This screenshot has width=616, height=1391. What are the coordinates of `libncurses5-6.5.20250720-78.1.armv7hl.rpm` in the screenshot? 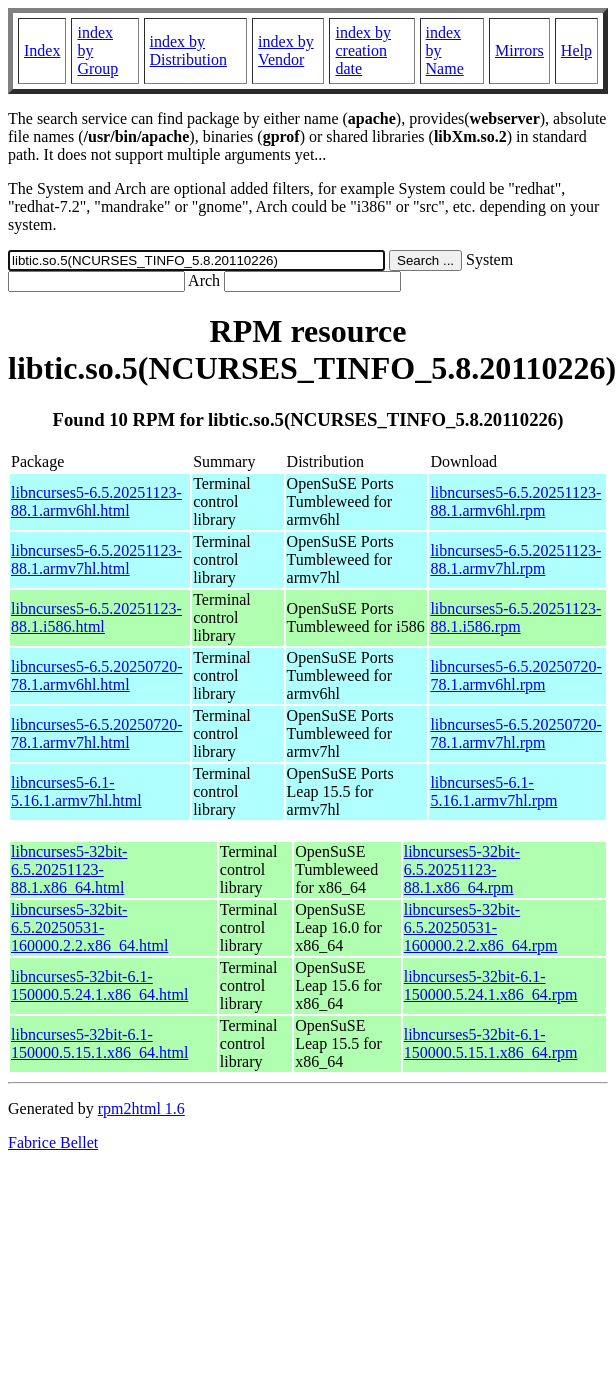 It's located at (516, 733).